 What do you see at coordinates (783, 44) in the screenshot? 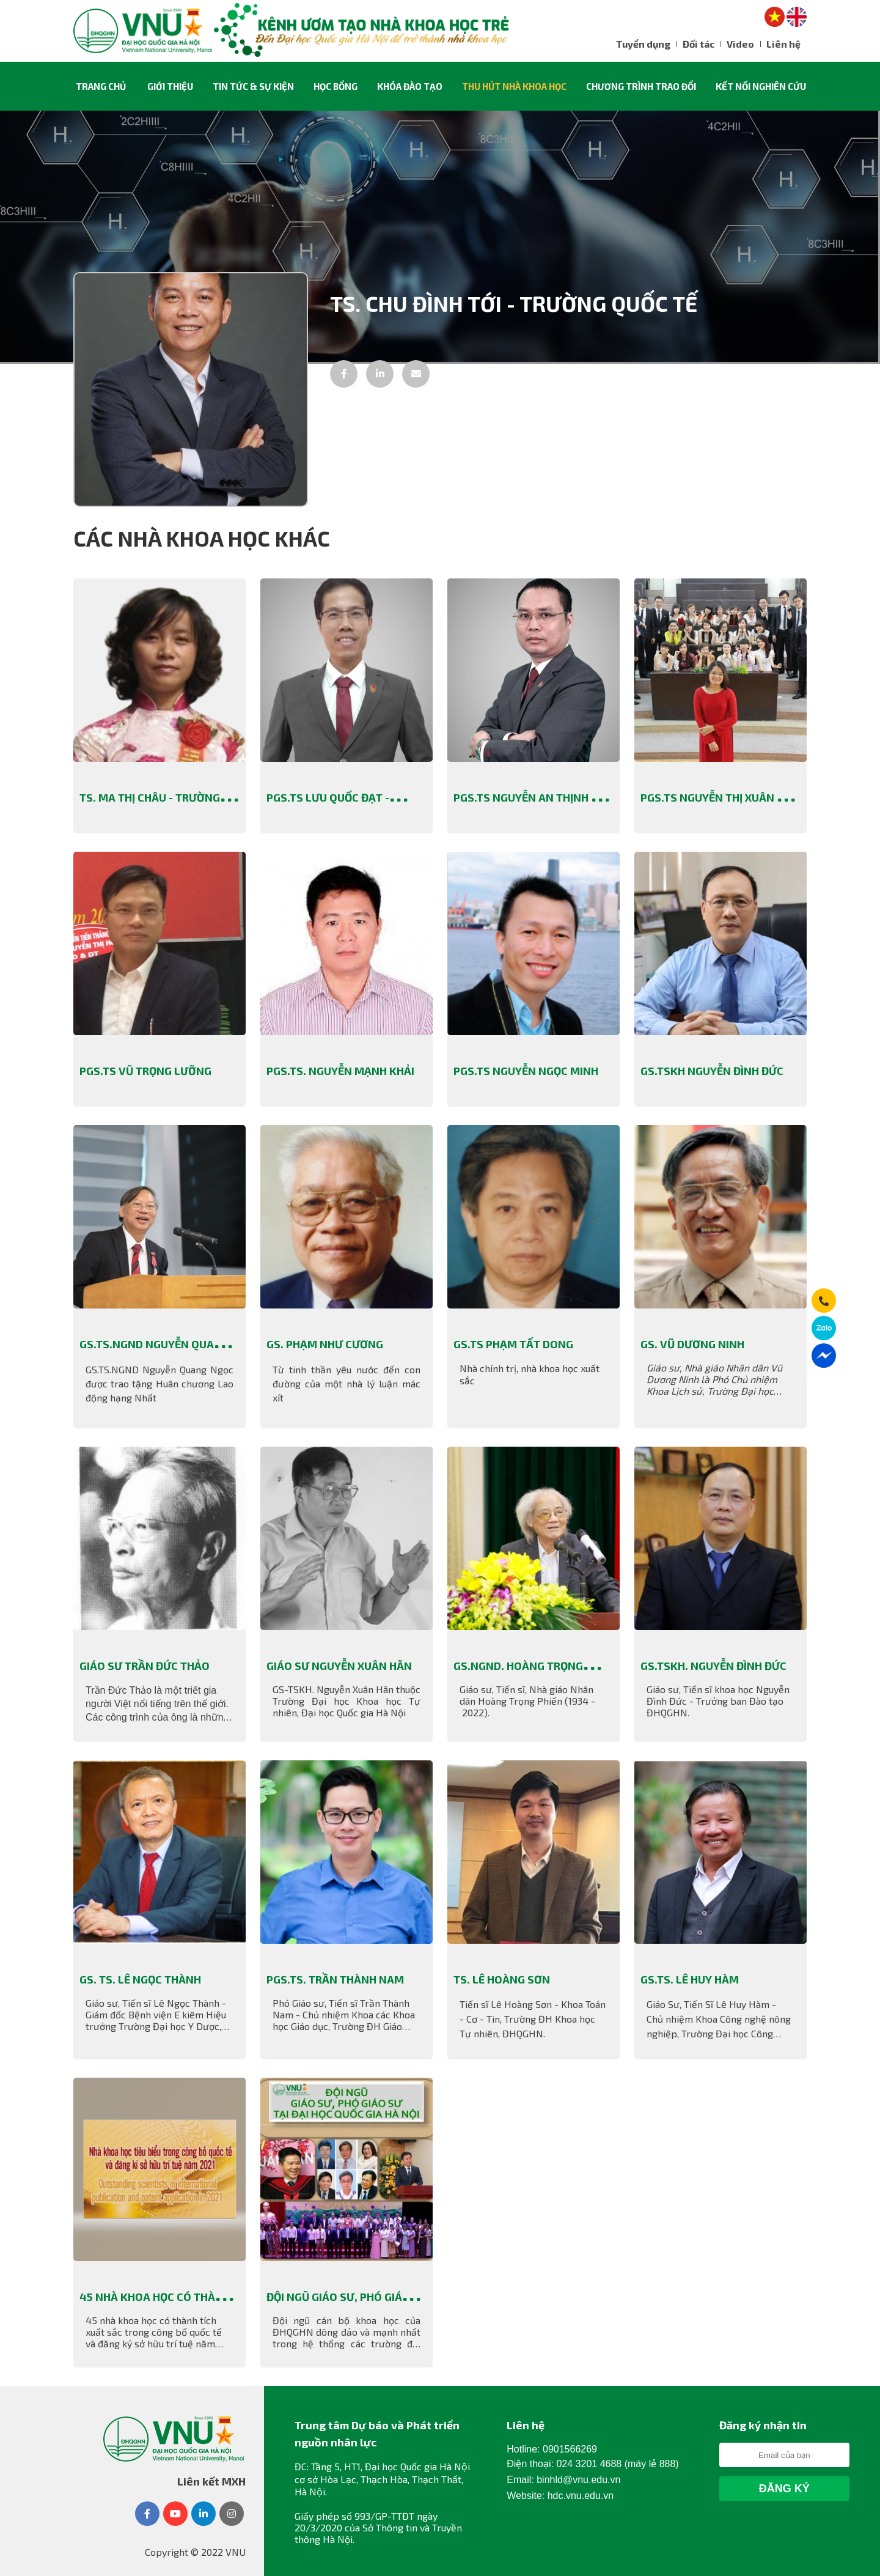
I see `Liên hệ` at bounding box center [783, 44].